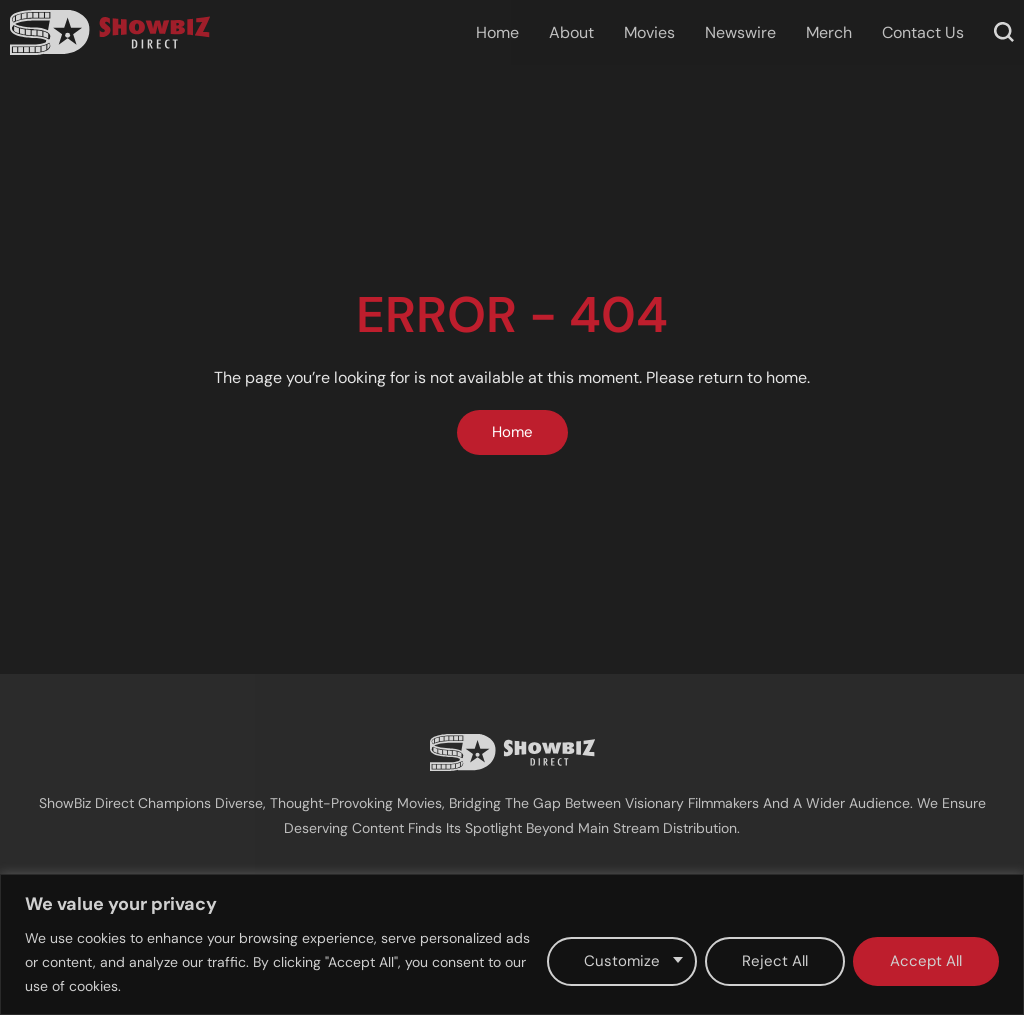 The image size is (1024, 1015). Describe the element at coordinates (497, 32) in the screenshot. I see `Home` at that location.